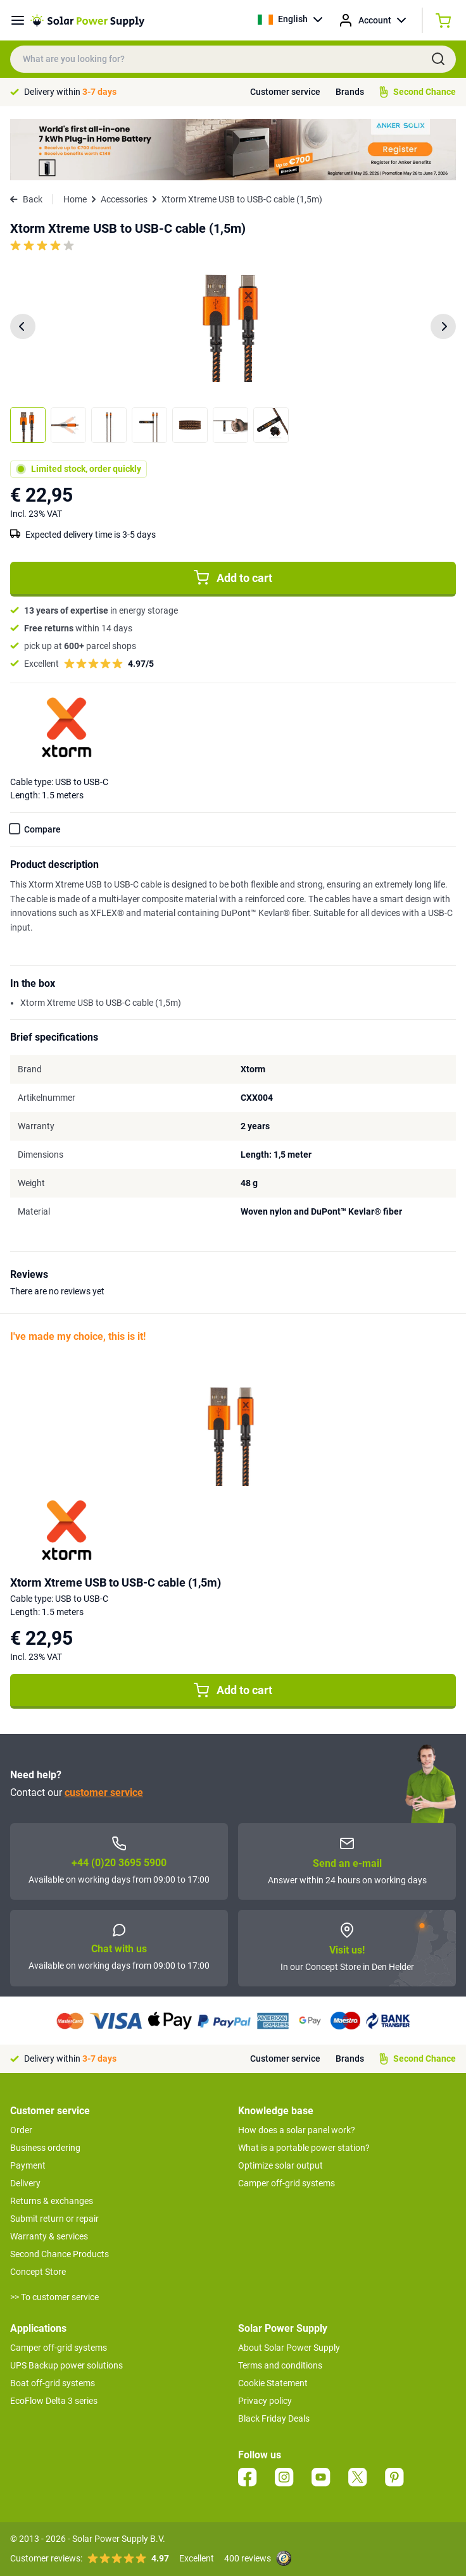  Describe the element at coordinates (49, 2236) in the screenshot. I see `Warranty & services` at that location.